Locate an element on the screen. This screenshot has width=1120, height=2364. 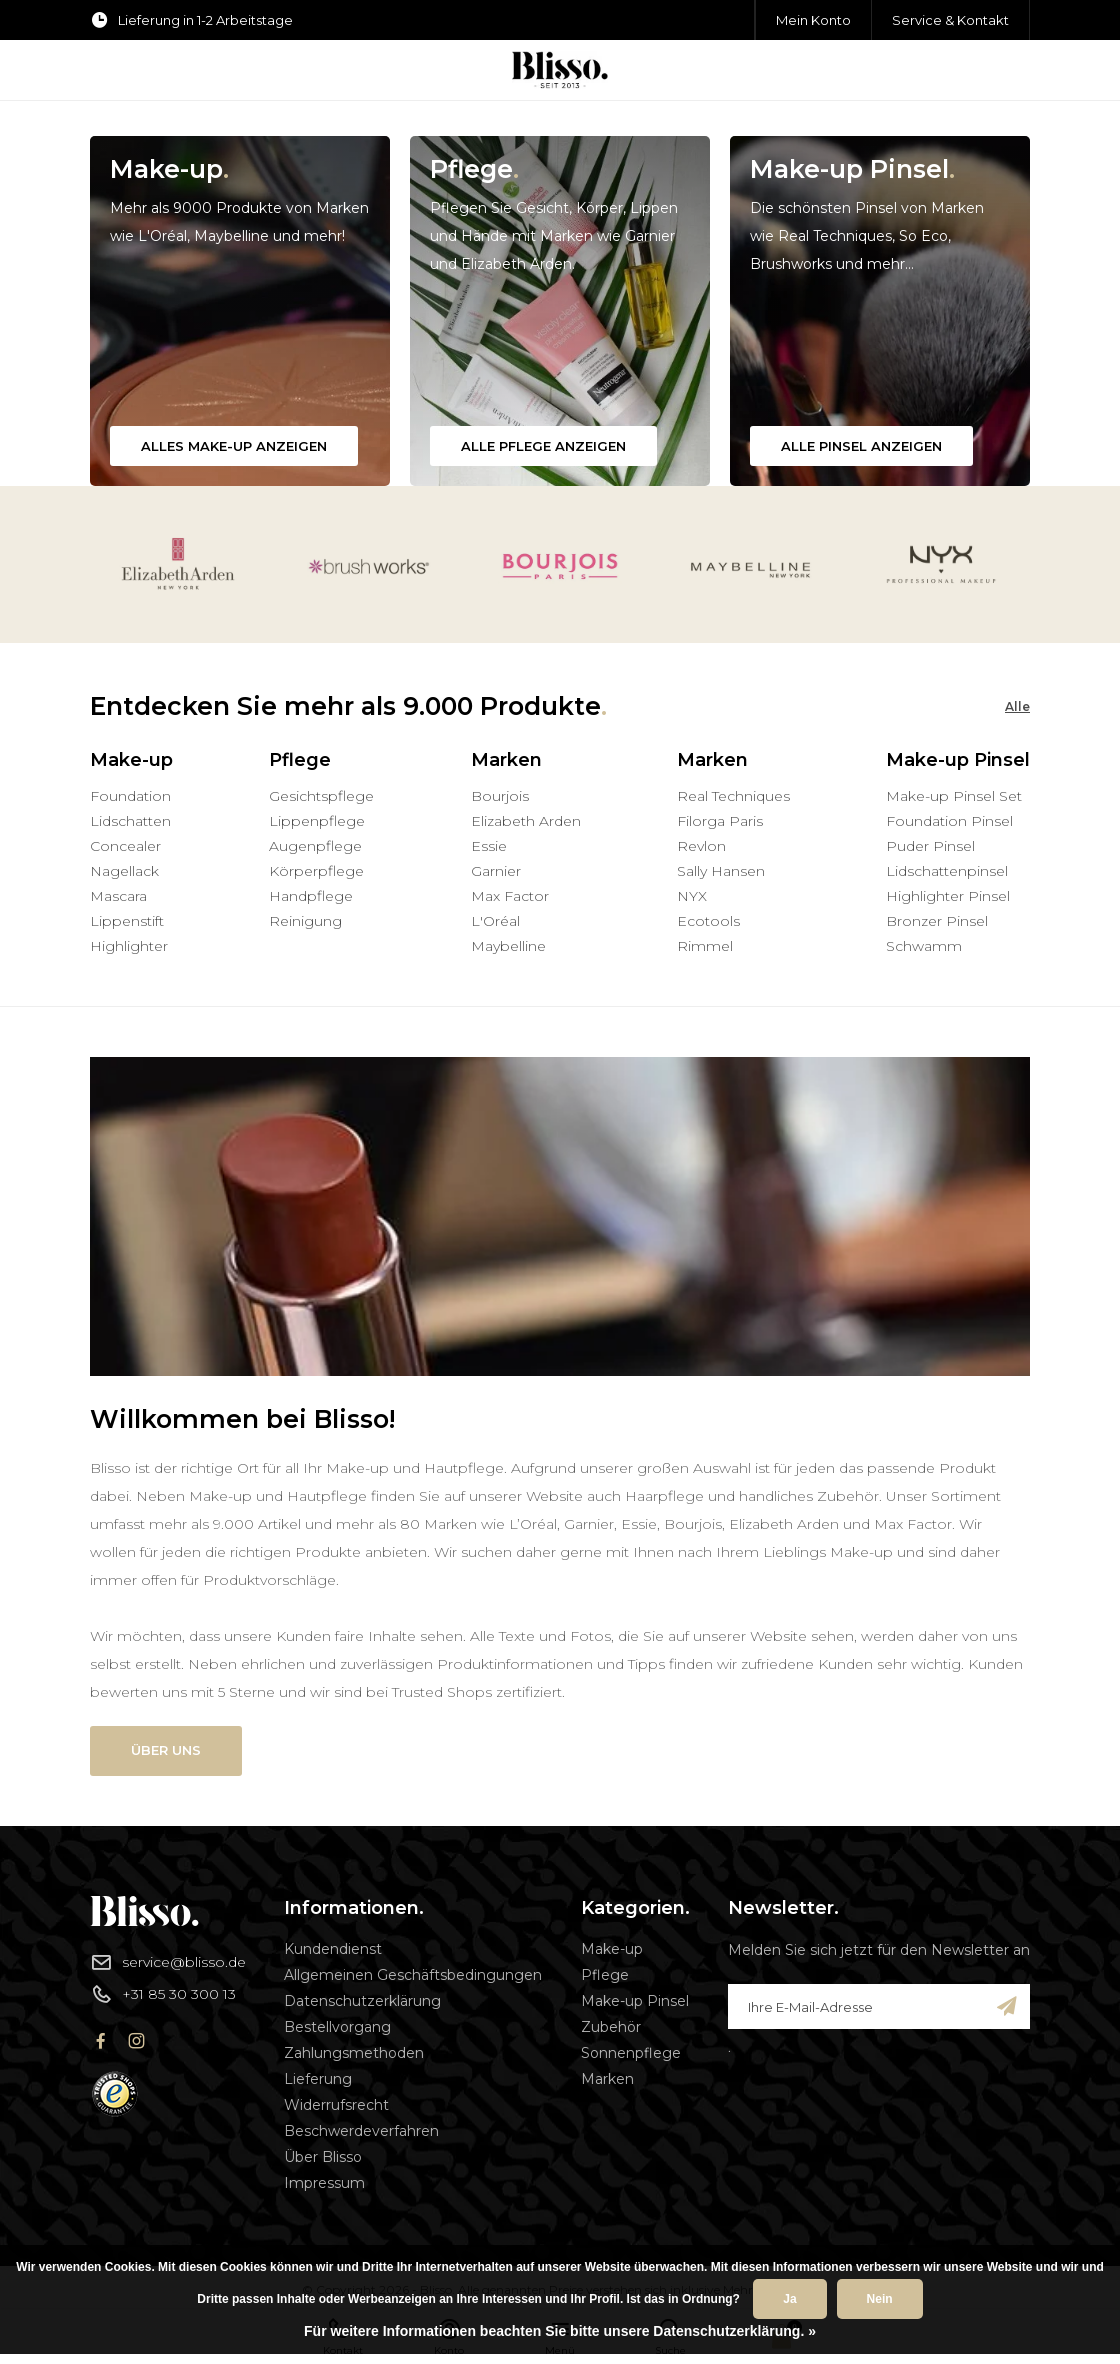
Kundendienst is located at coordinates (333, 1949).